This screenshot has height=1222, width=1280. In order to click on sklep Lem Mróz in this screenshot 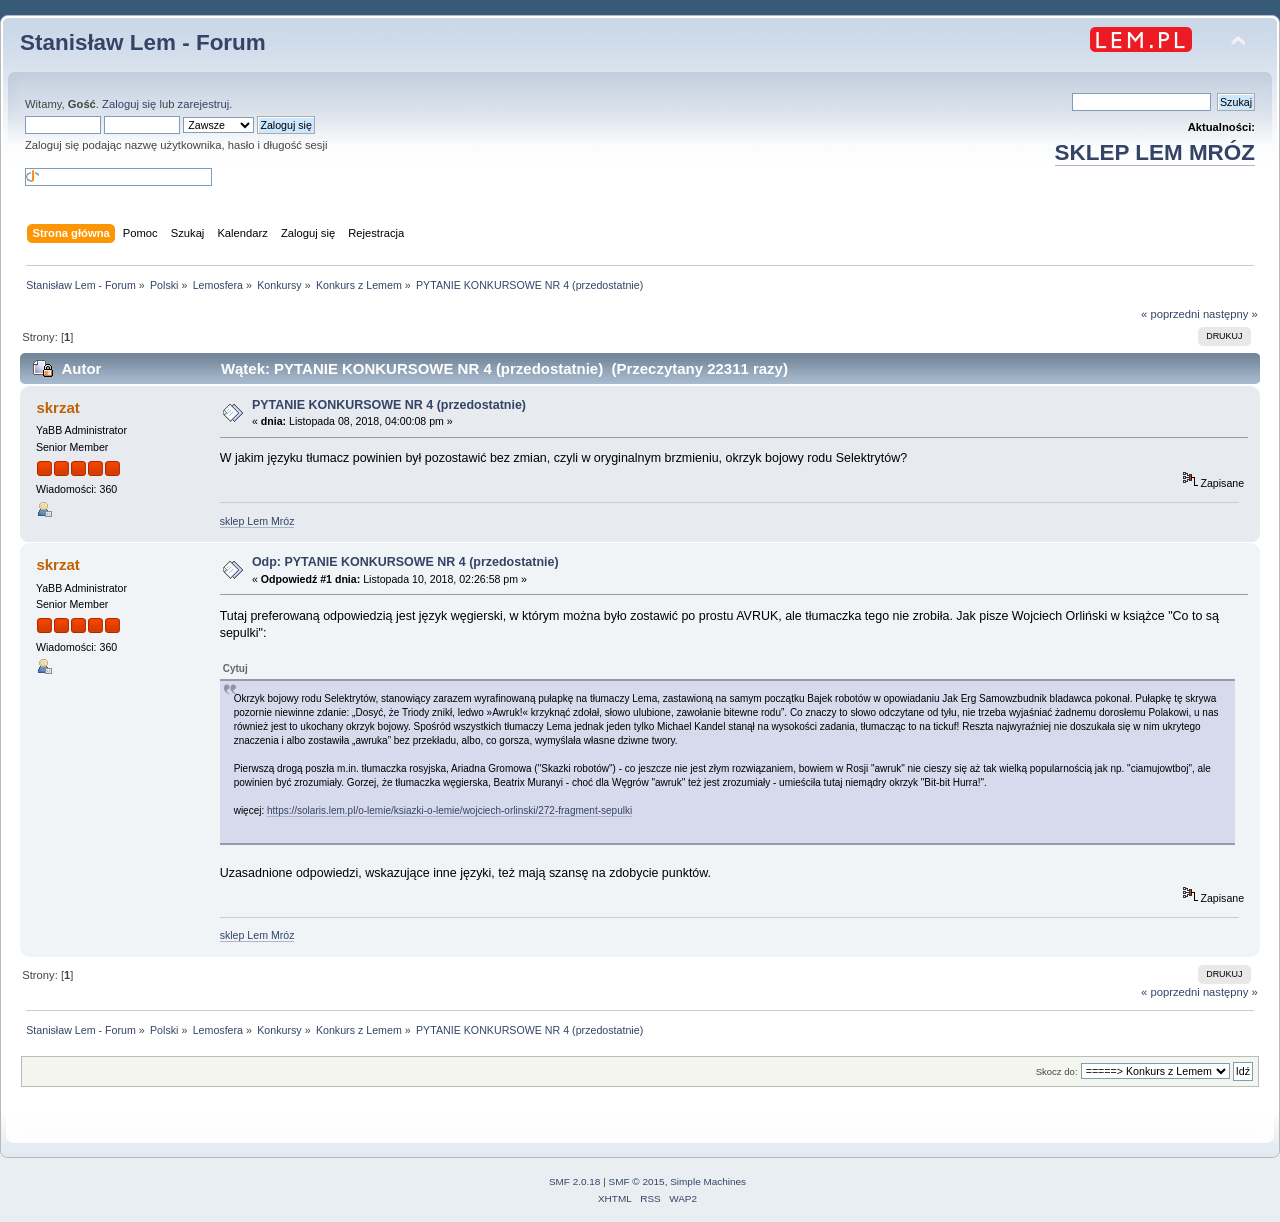, I will do `click(257, 521)`.